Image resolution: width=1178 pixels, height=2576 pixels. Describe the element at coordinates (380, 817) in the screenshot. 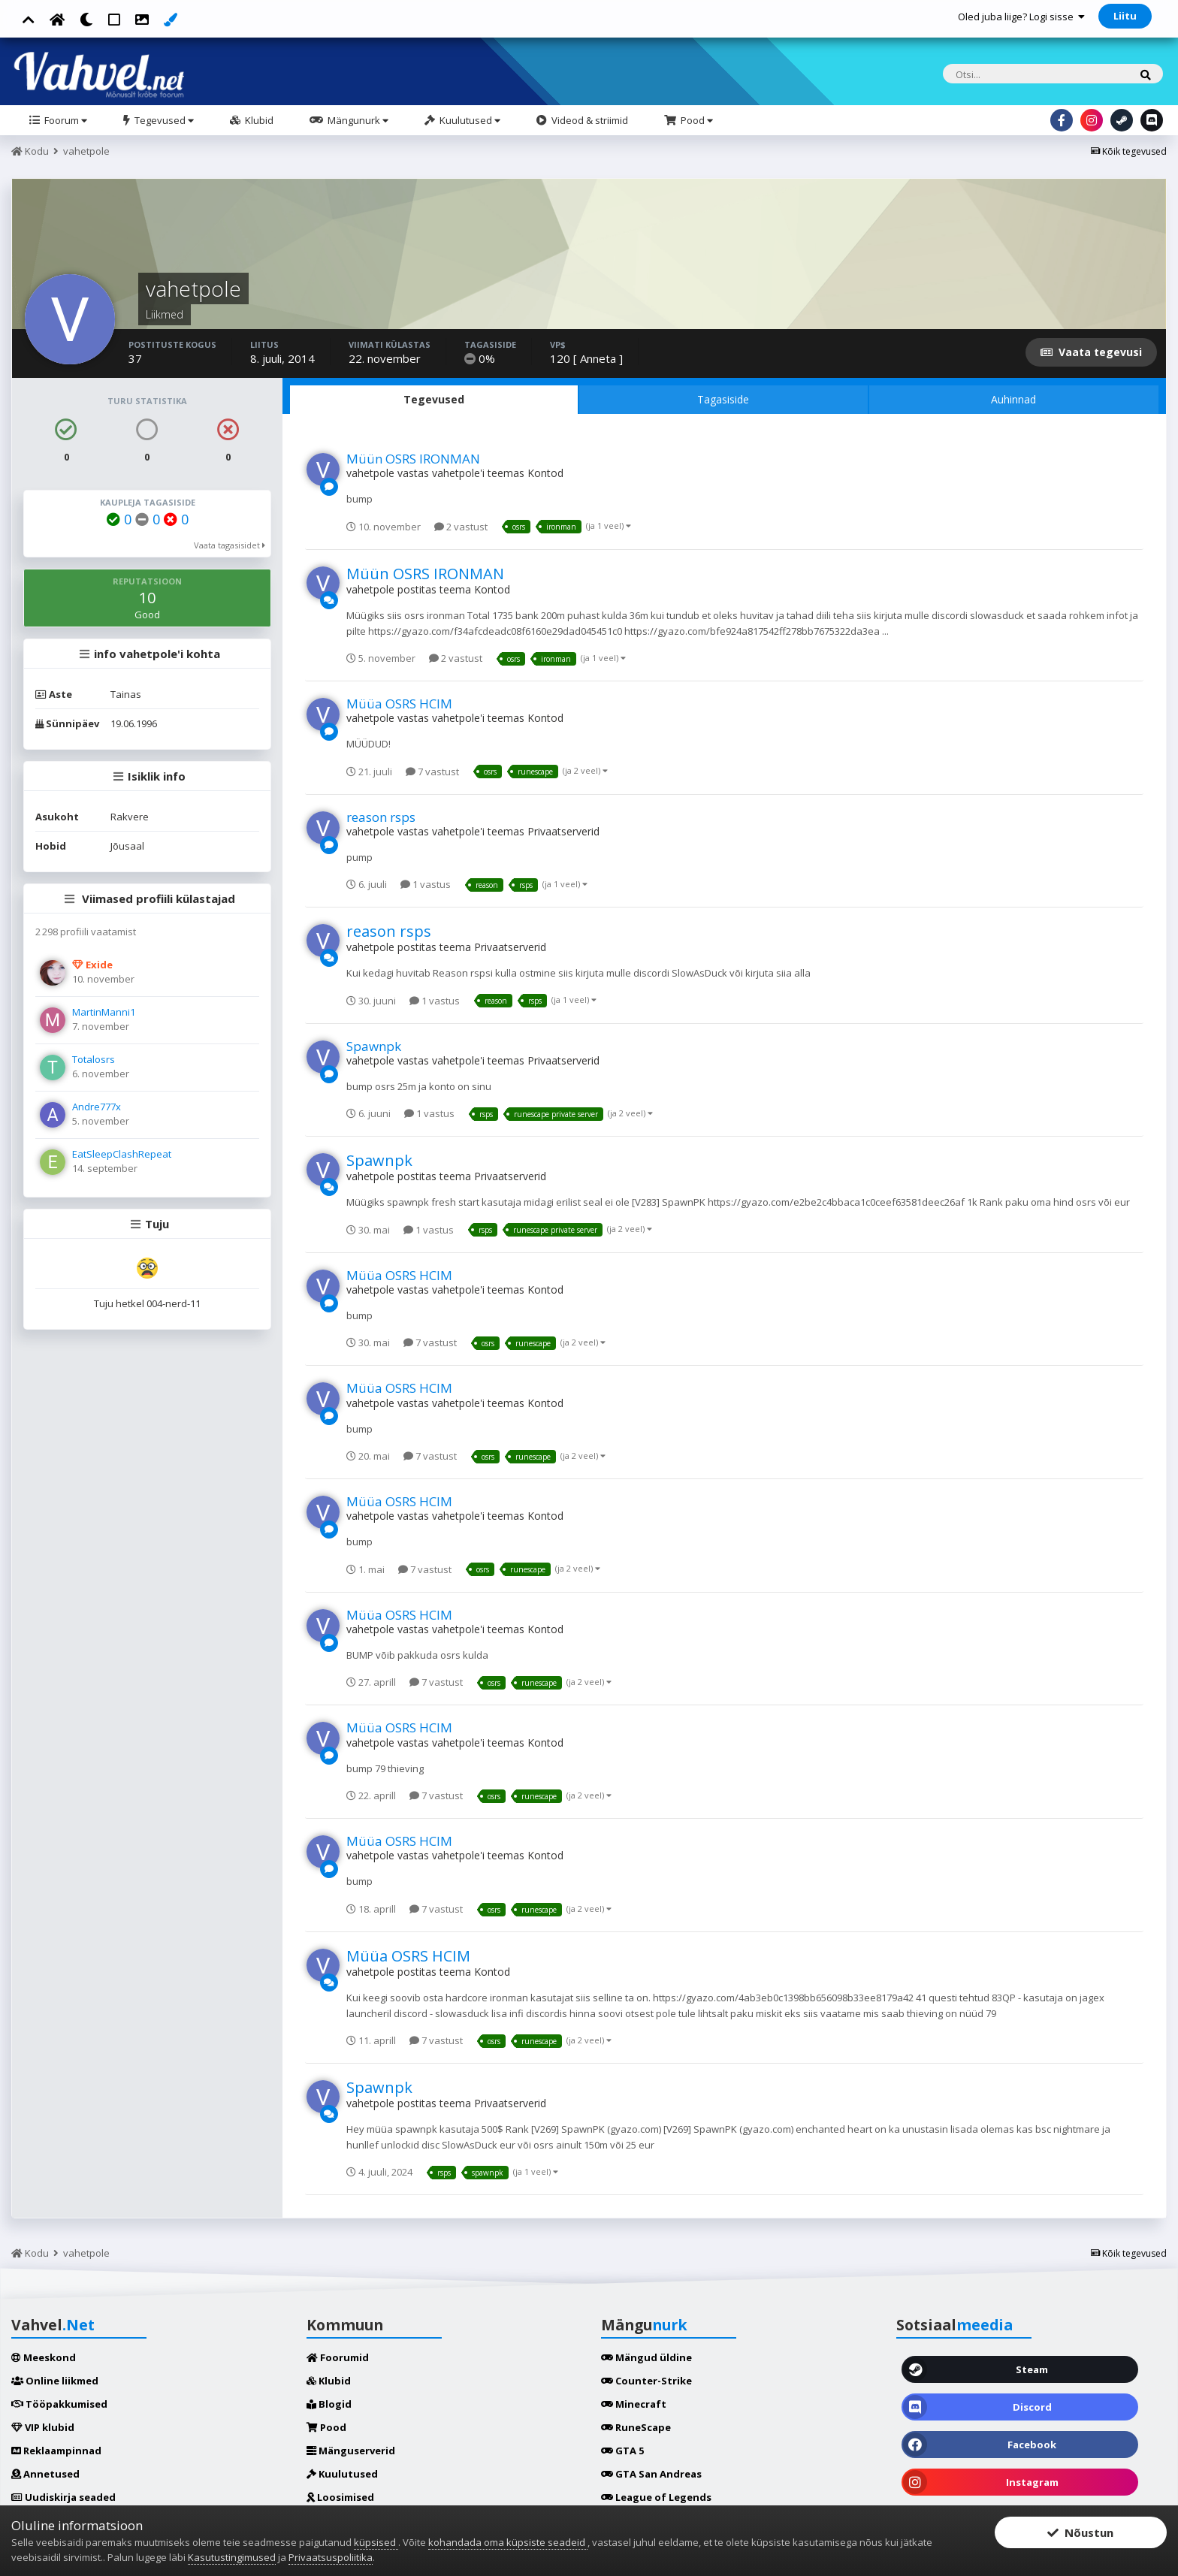

I see `reason rsps` at that location.